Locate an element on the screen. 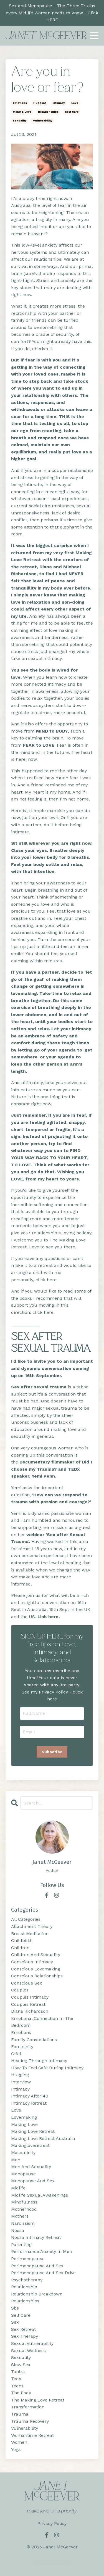 The width and height of the screenshot is (104, 2576). Privacy Policy is located at coordinates (52, 2523).